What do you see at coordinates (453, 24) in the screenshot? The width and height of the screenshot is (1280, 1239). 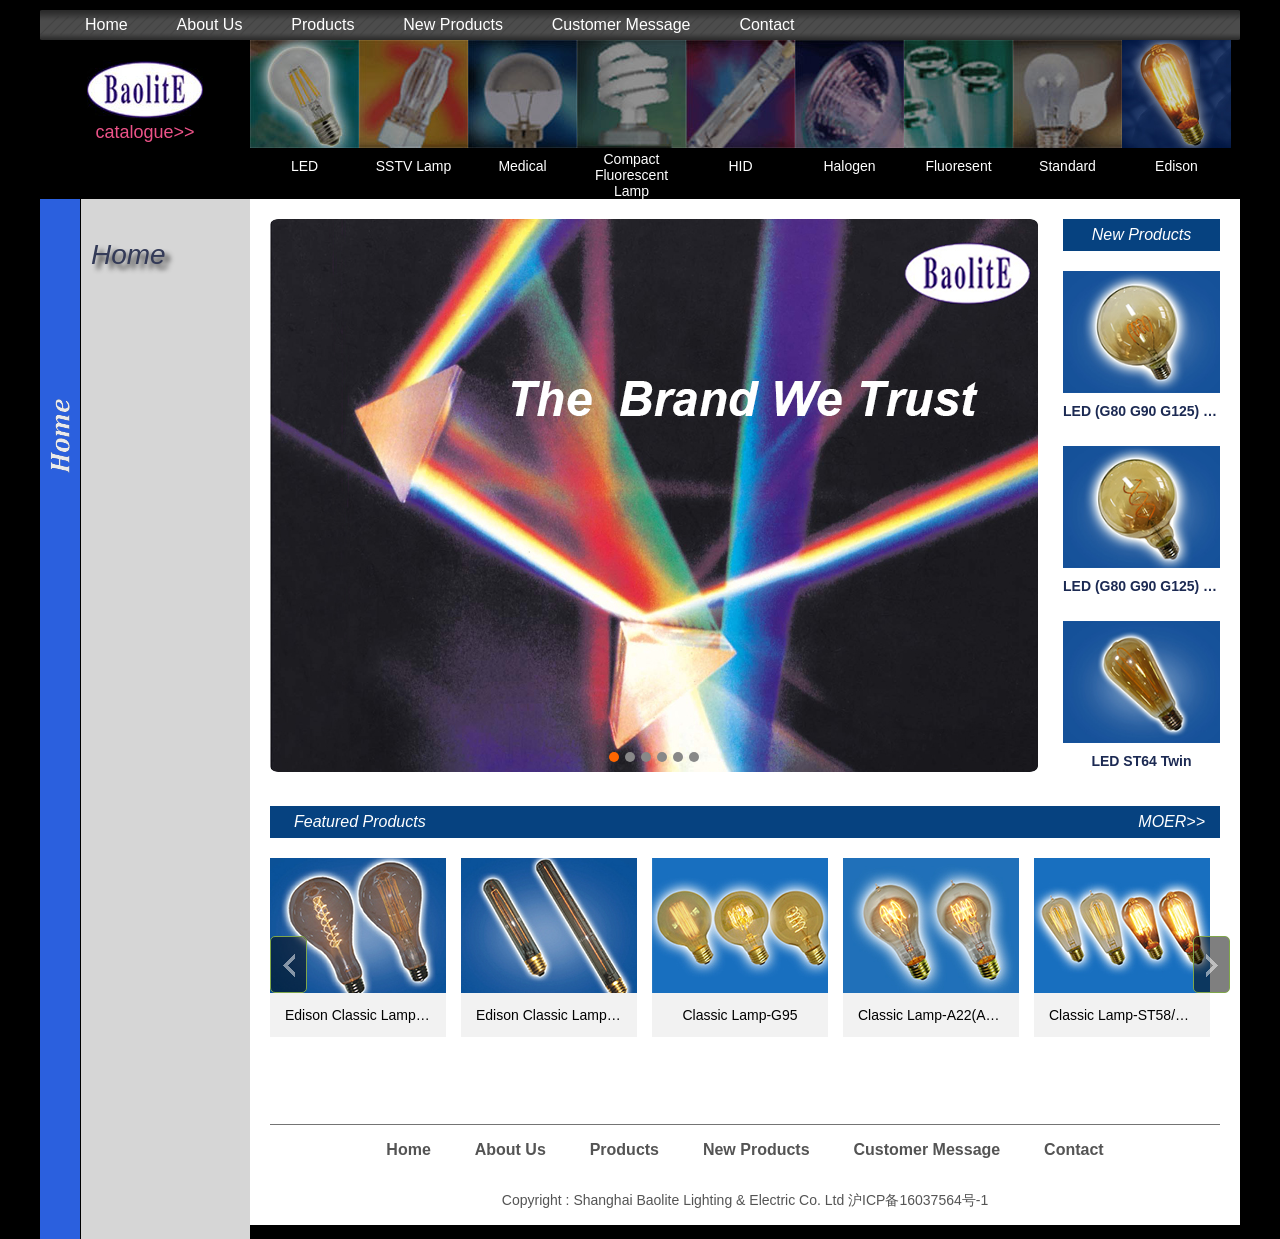 I see `New Products` at bounding box center [453, 24].